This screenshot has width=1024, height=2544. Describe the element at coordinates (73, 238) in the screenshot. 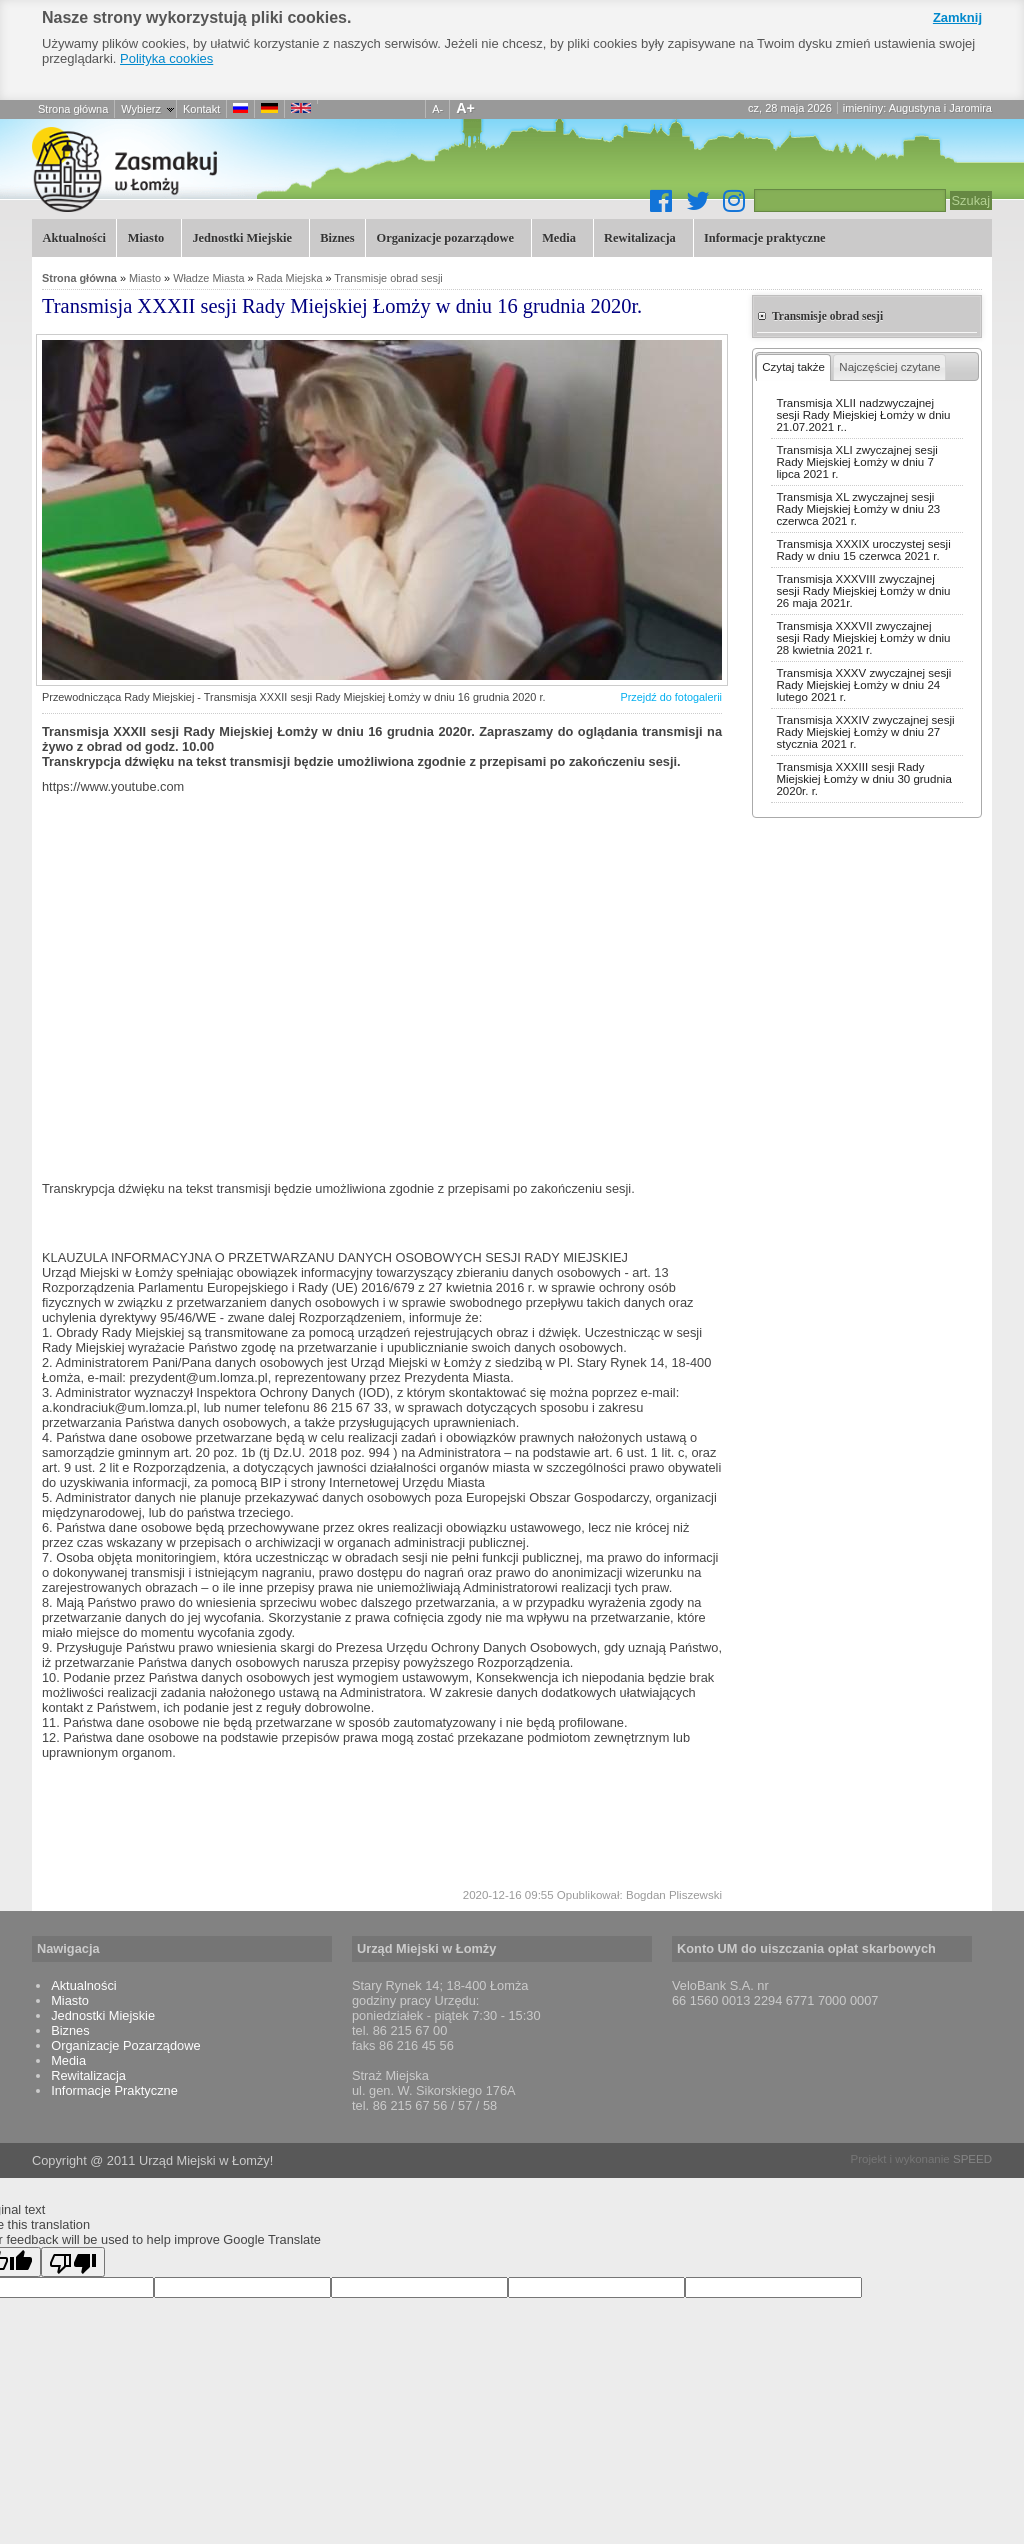

I see `Aktualności` at that location.